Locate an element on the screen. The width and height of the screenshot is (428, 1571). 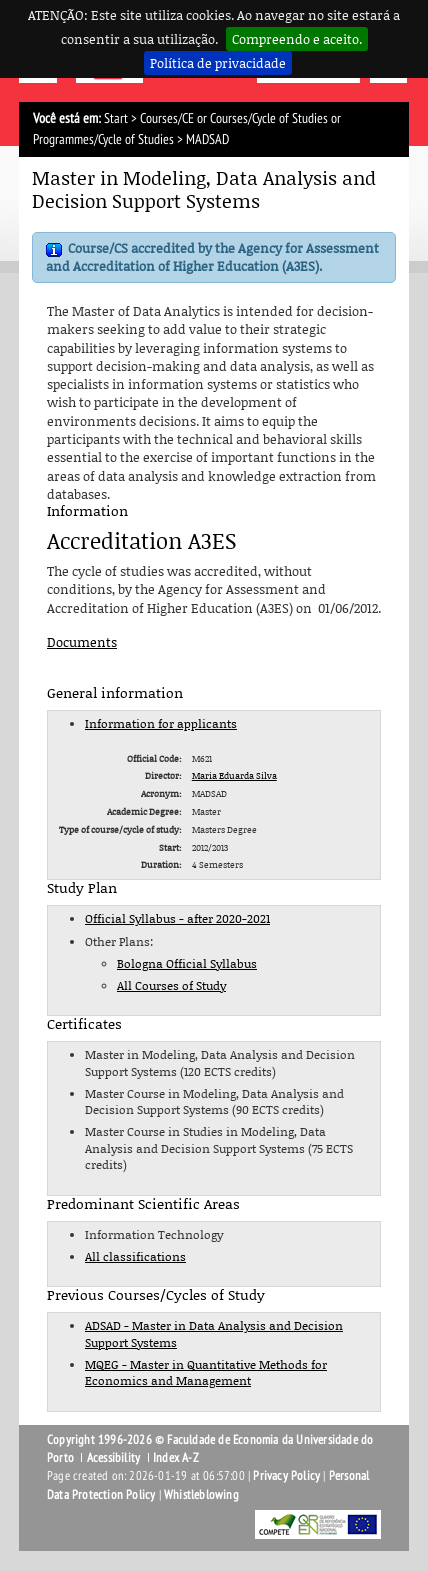
MQEG - Master in Quantitative Methods for Economics and Management is located at coordinates (206, 1372).